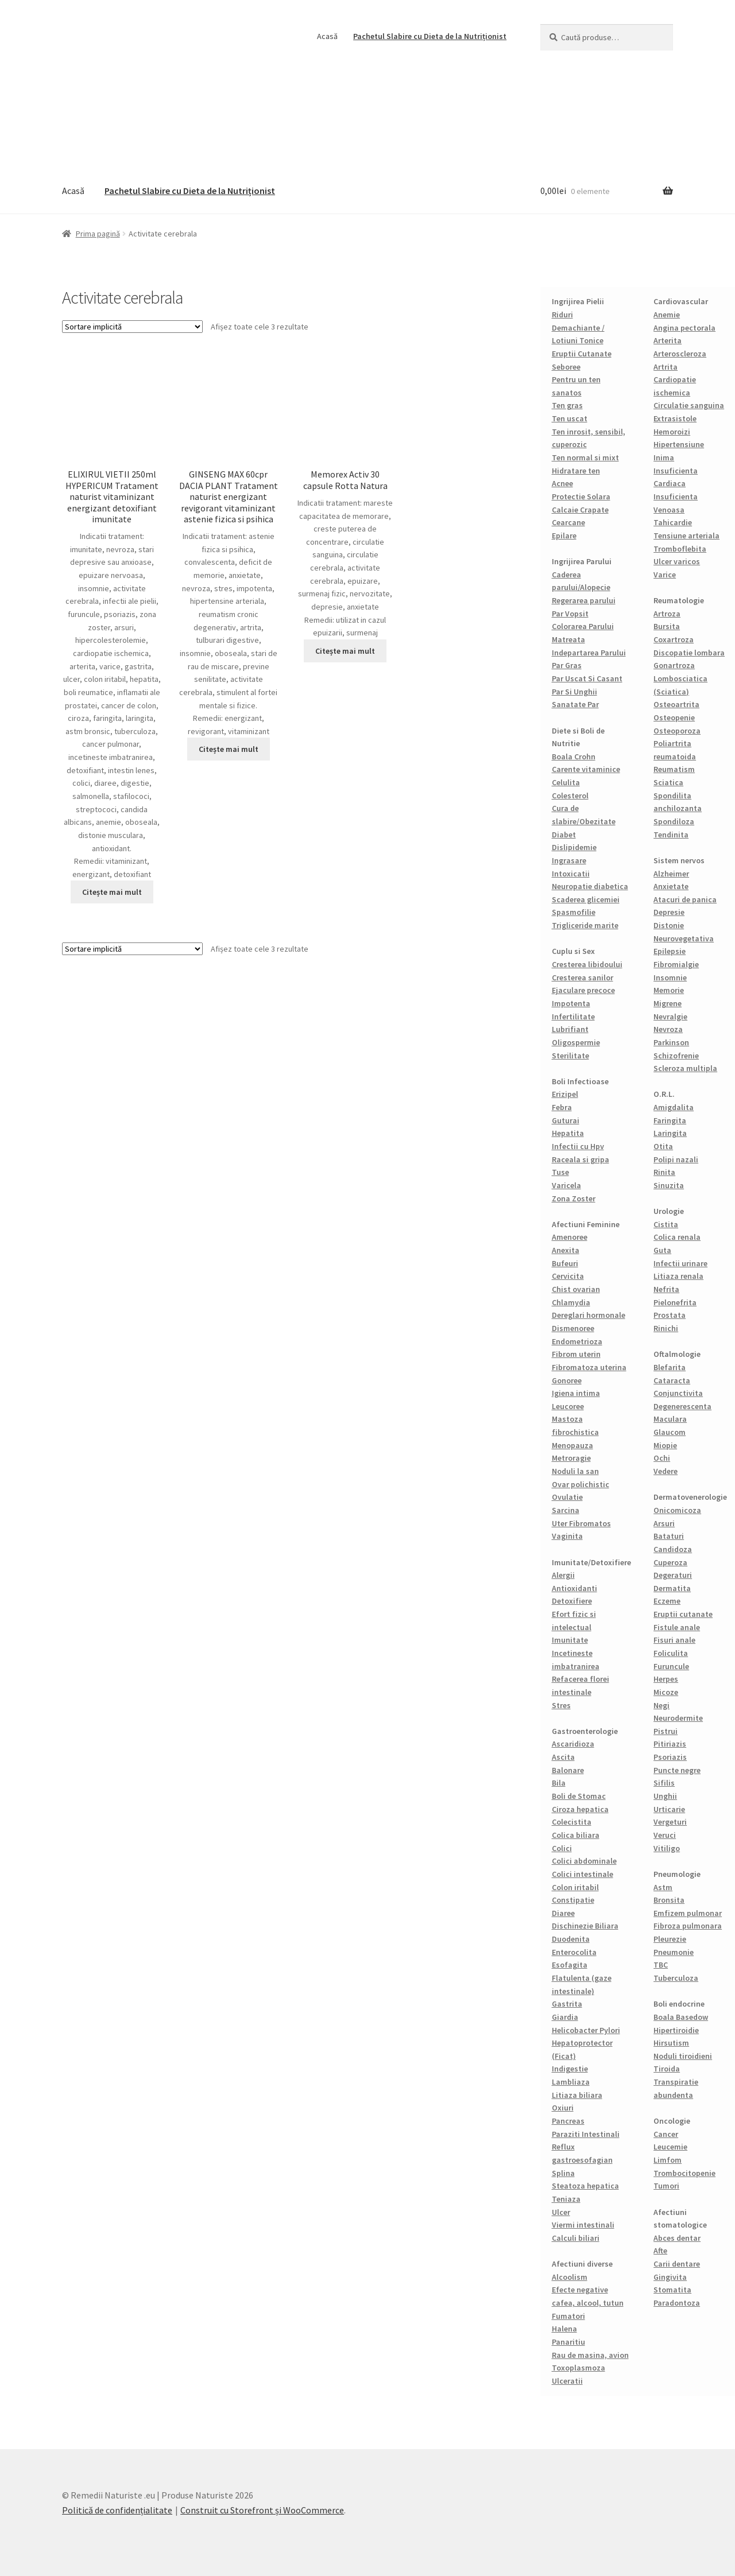  I want to click on Alcoolism, so click(569, 2277).